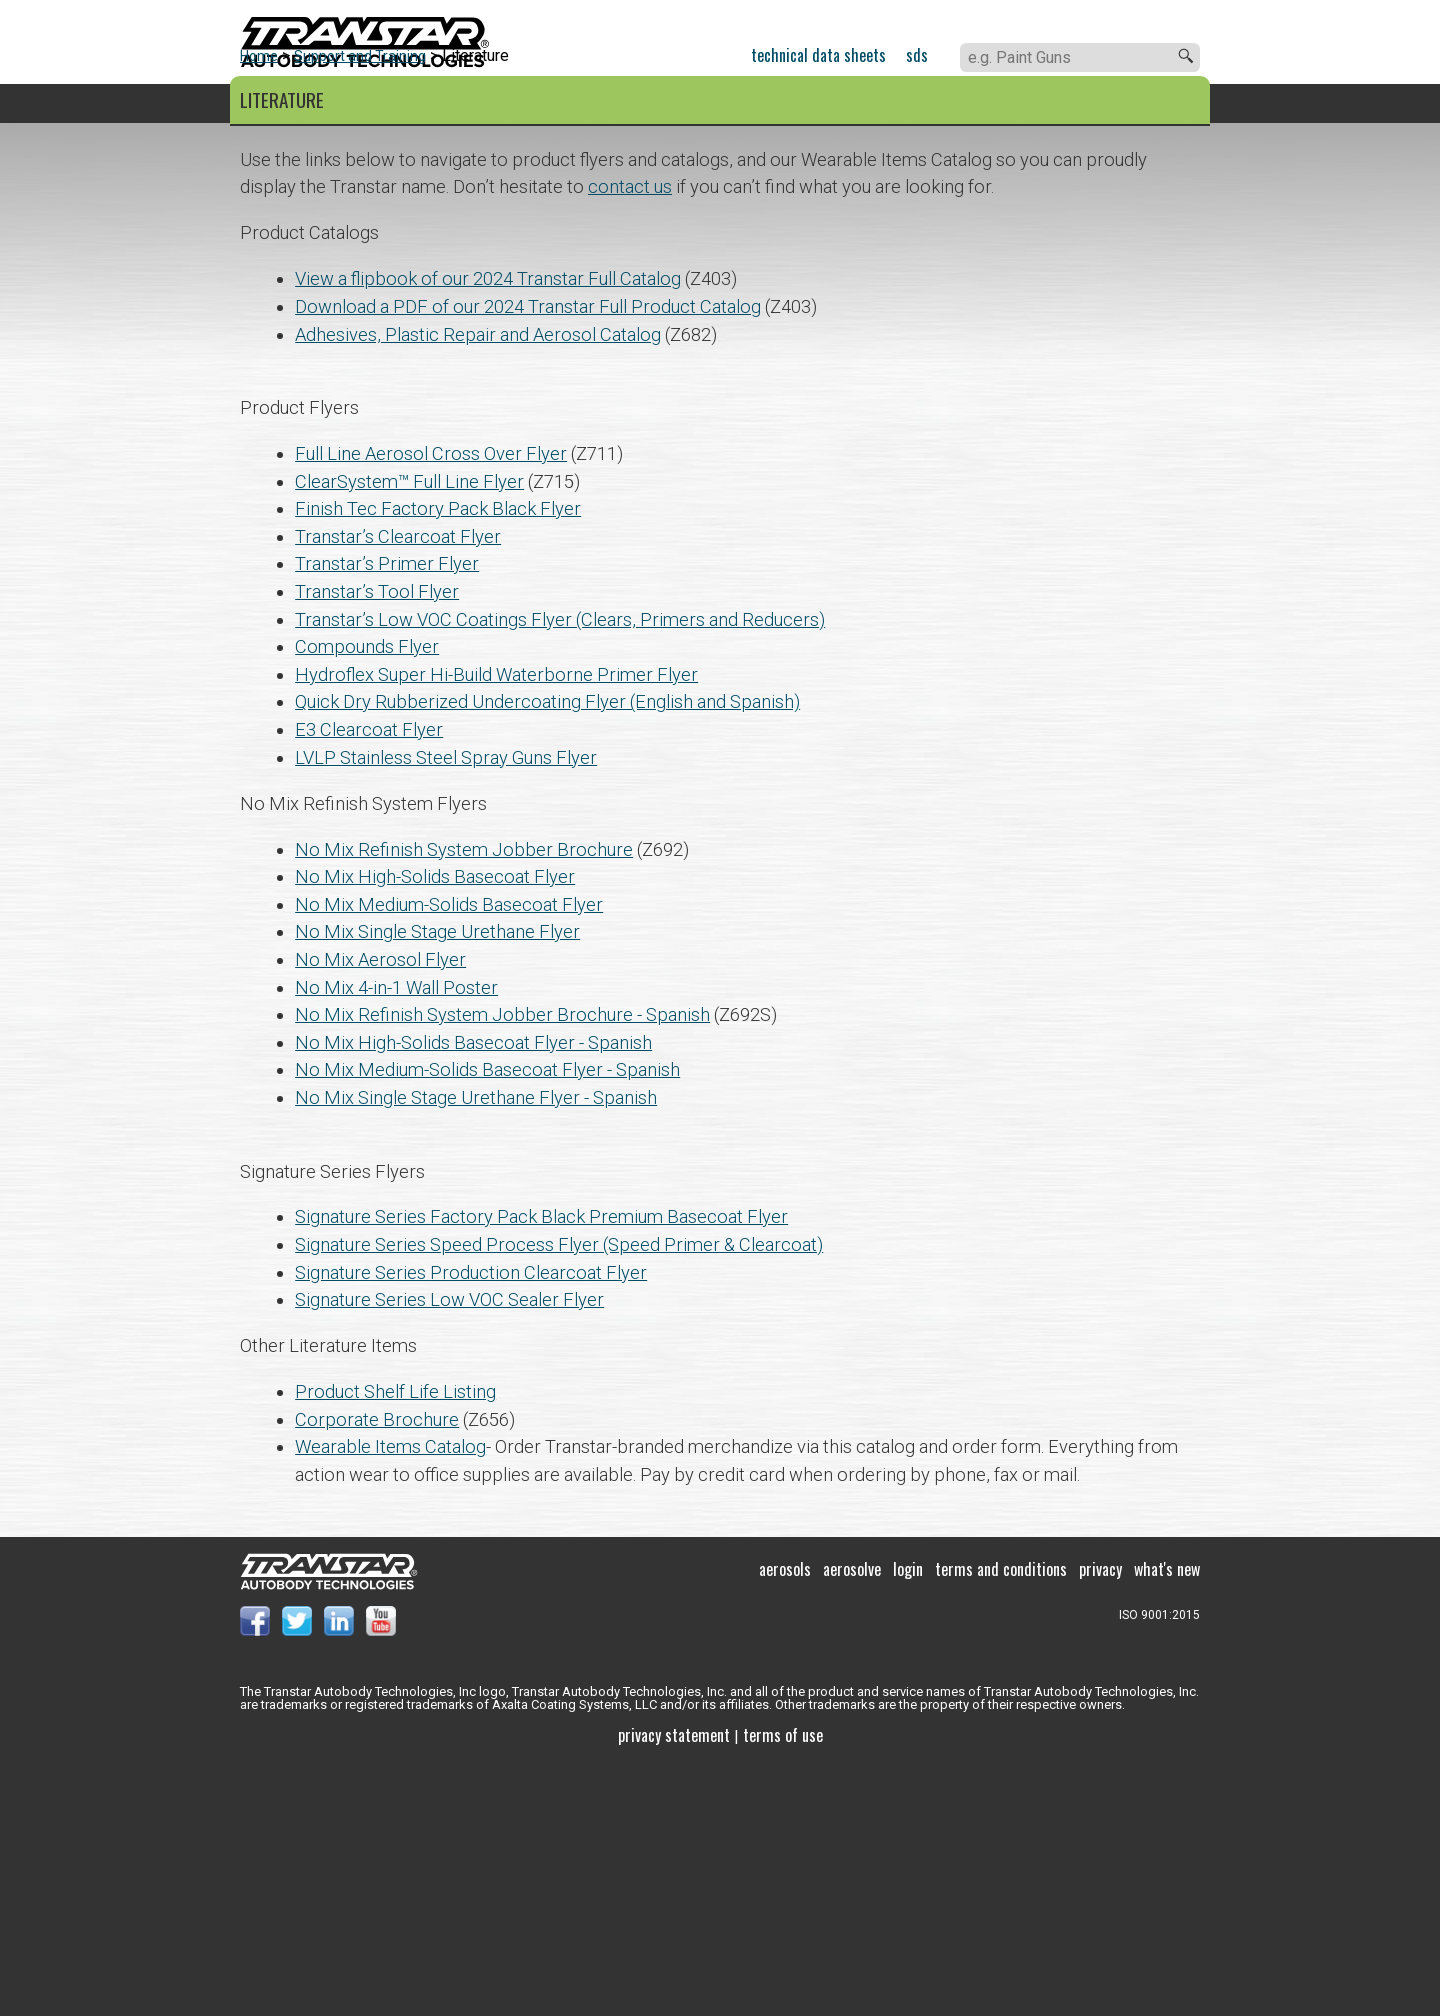 The image size is (1440, 2016). Describe the element at coordinates (471, 1522) in the screenshot. I see `Signature Series Production Clearcoat Flyer` at that location.